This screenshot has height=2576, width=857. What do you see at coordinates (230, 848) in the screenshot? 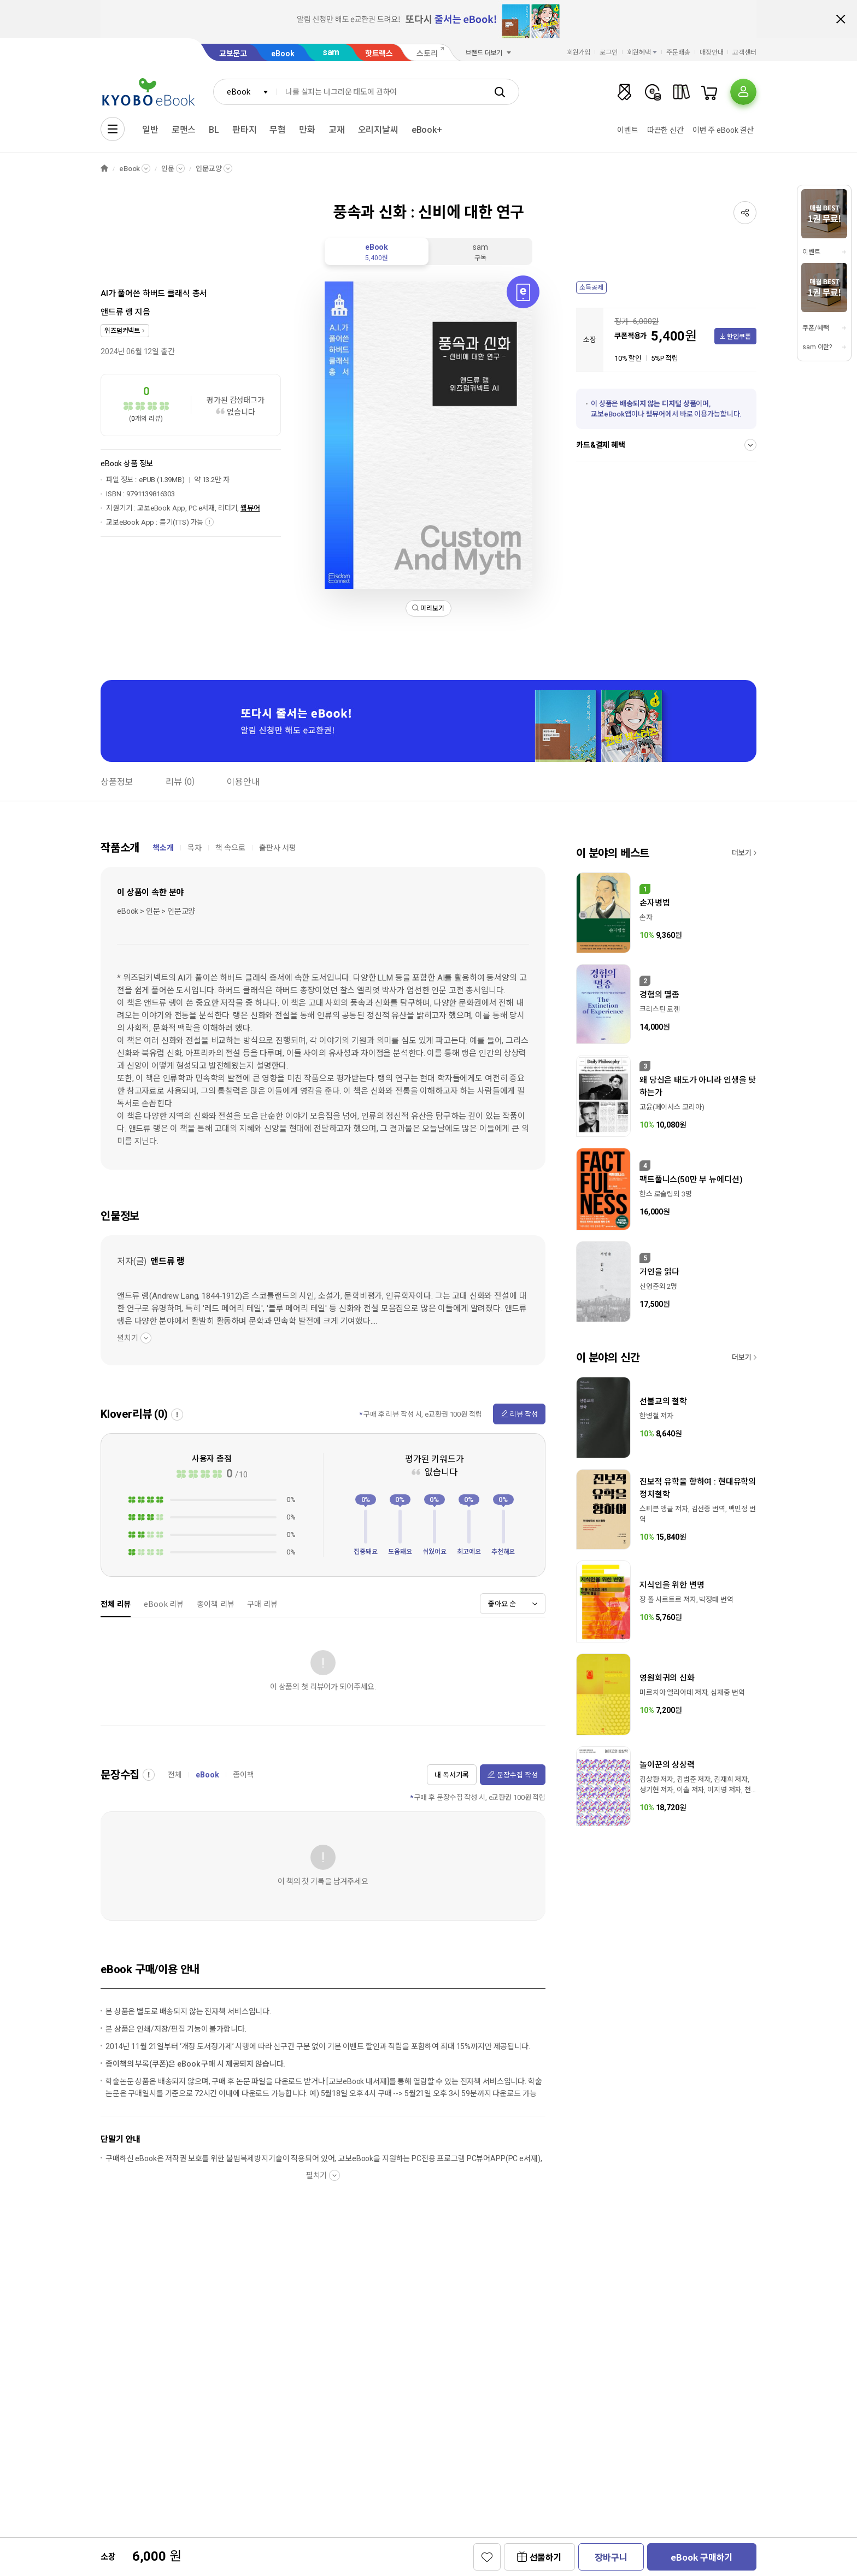
I see `책 속으로` at bounding box center [230, 848].